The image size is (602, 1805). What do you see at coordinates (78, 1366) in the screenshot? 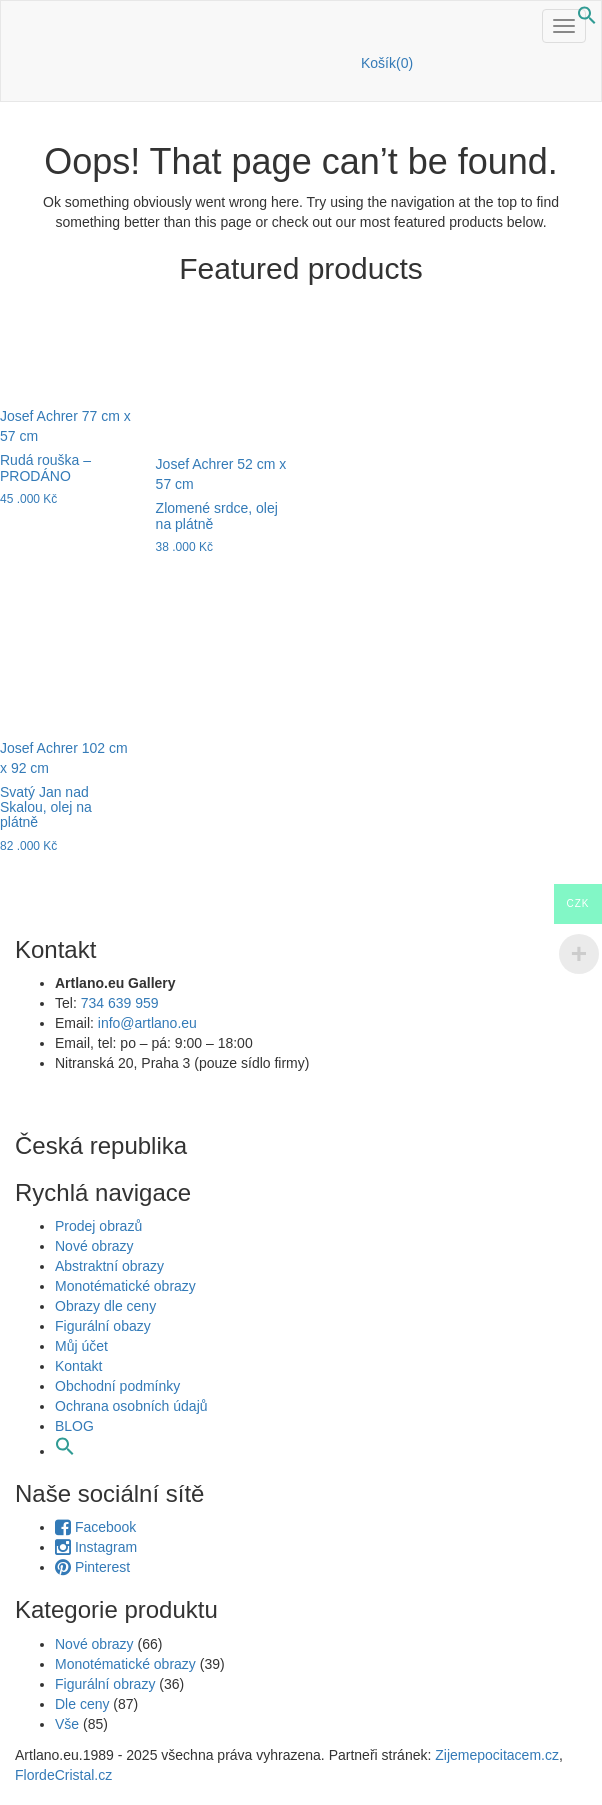
I see `Kontakt` at bounding box center [78, 1366].